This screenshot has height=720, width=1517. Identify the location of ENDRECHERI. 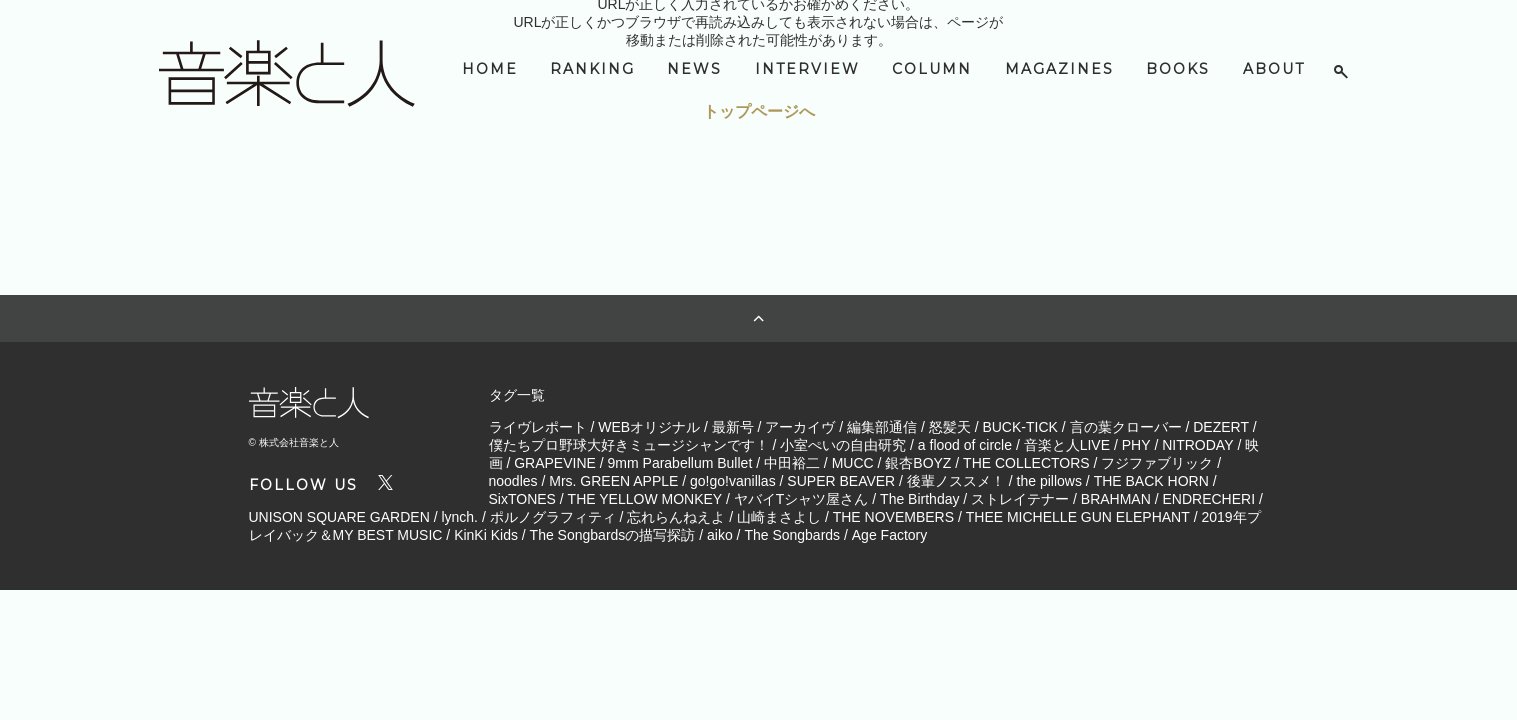
(1208, 499).